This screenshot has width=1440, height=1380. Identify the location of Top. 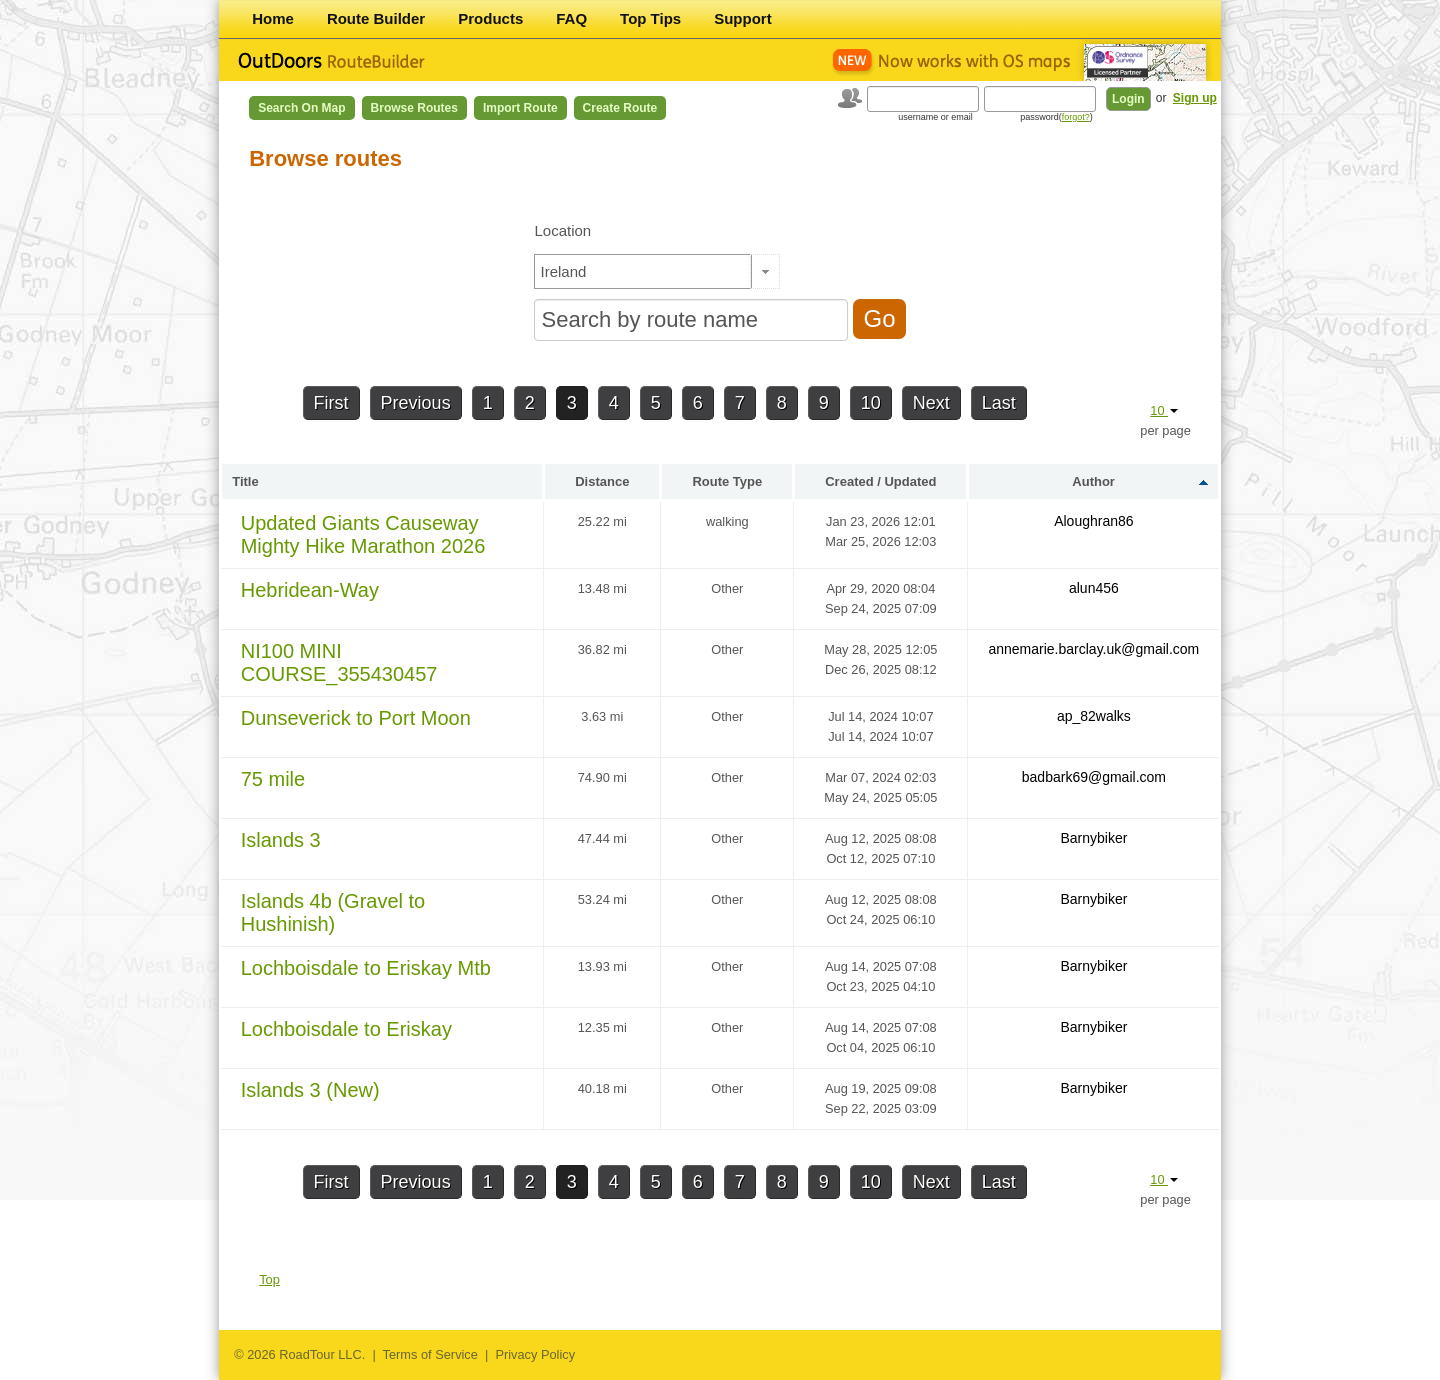
(269, 1279).